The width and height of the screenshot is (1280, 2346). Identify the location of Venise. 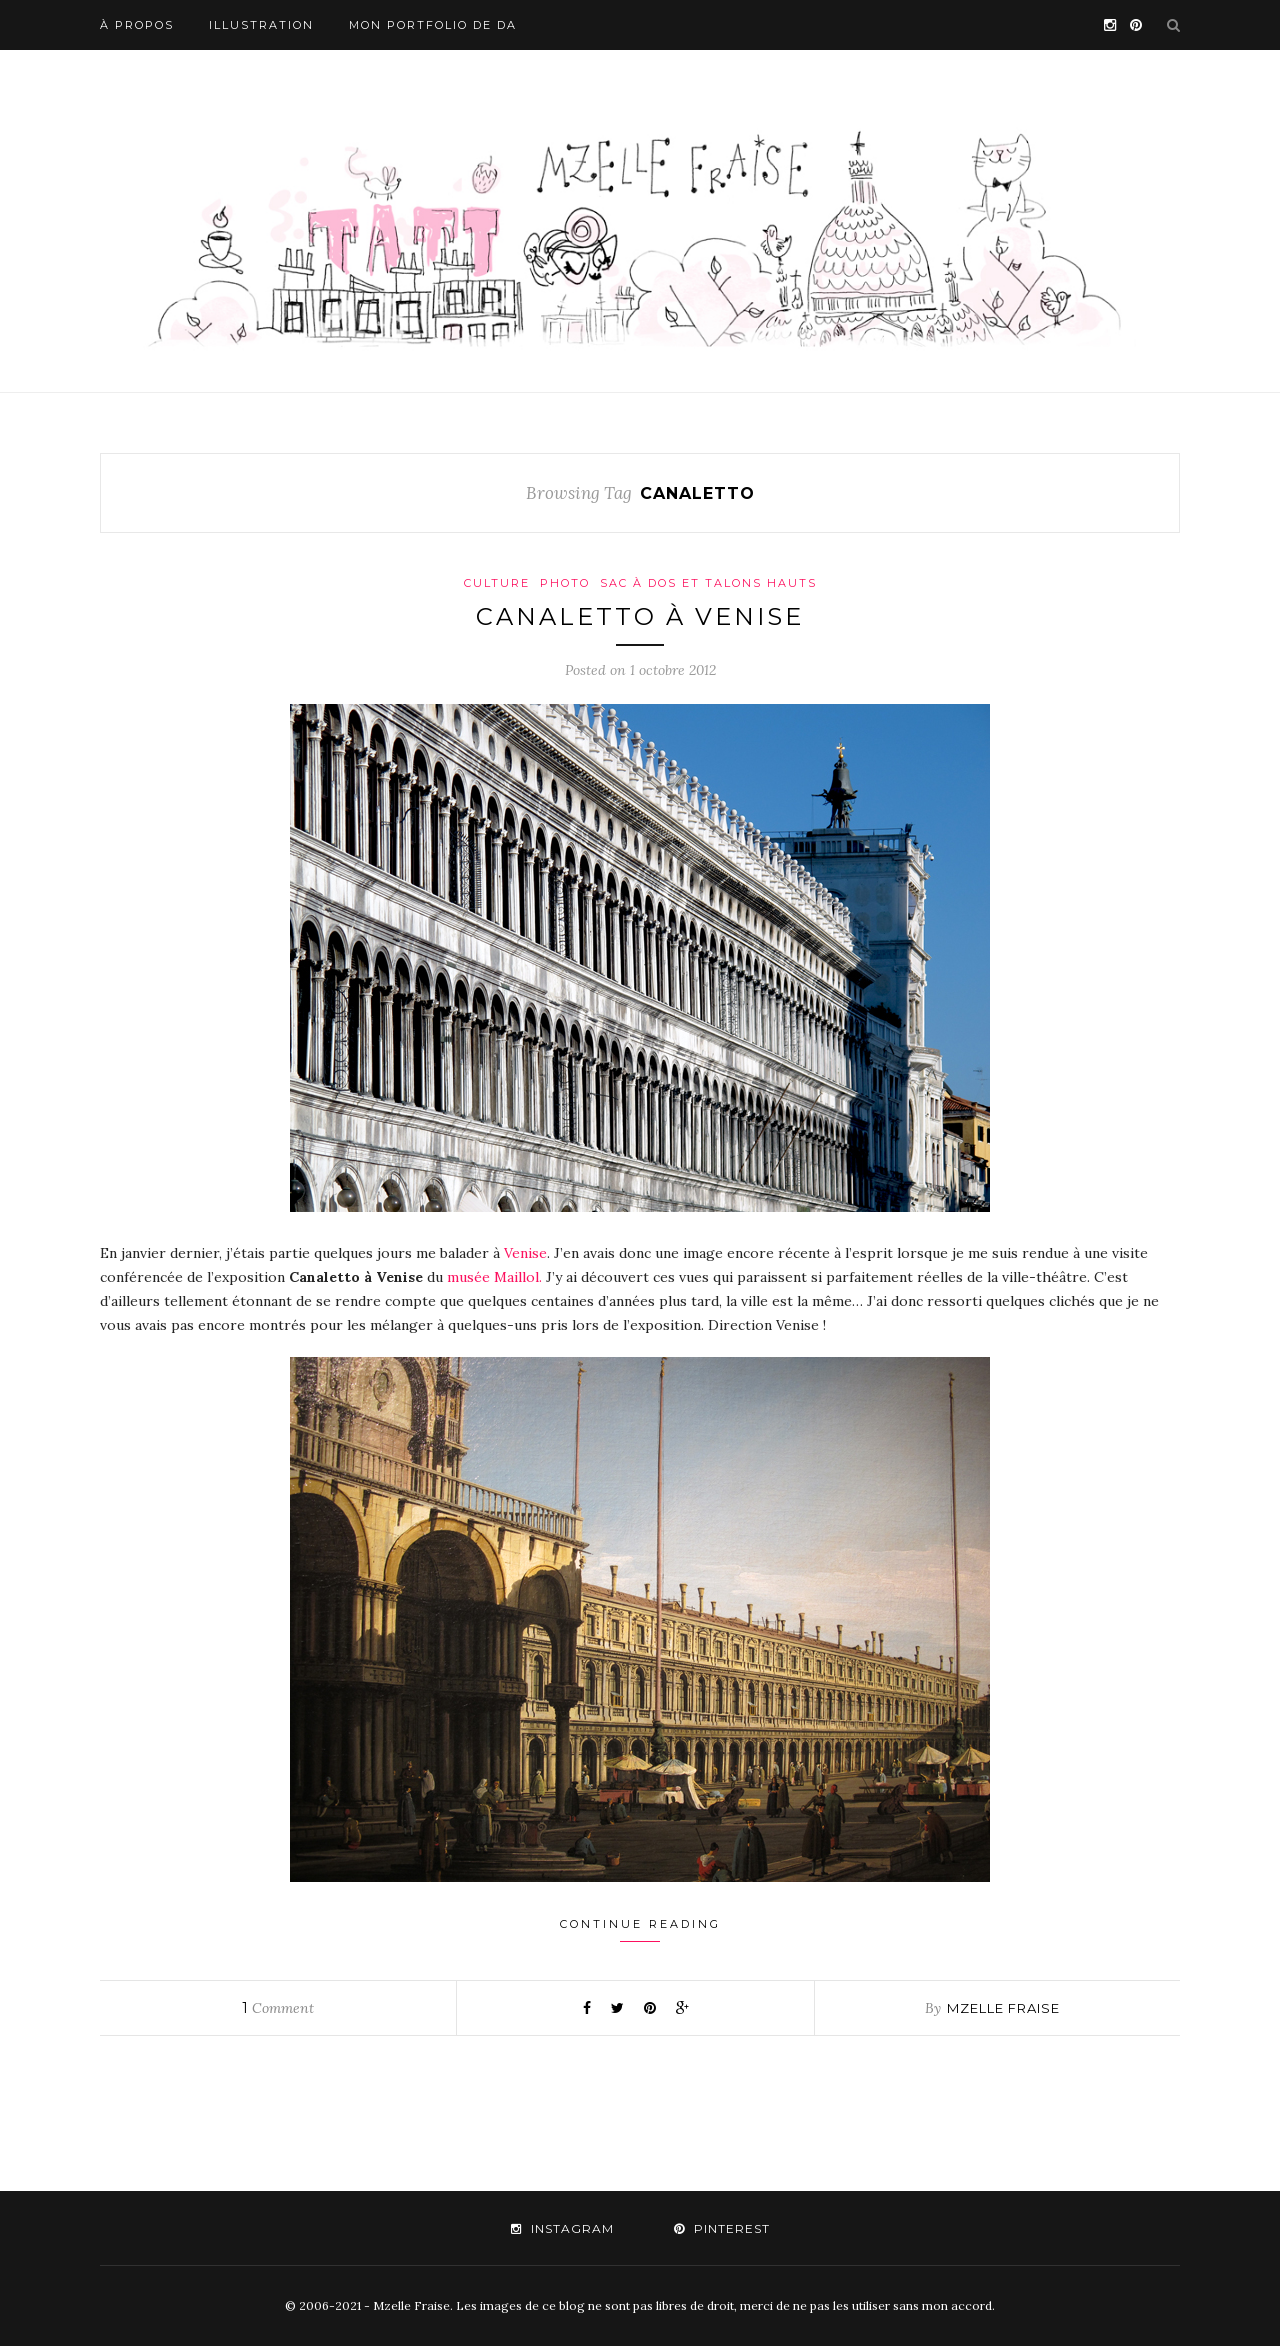
(525, 1253).